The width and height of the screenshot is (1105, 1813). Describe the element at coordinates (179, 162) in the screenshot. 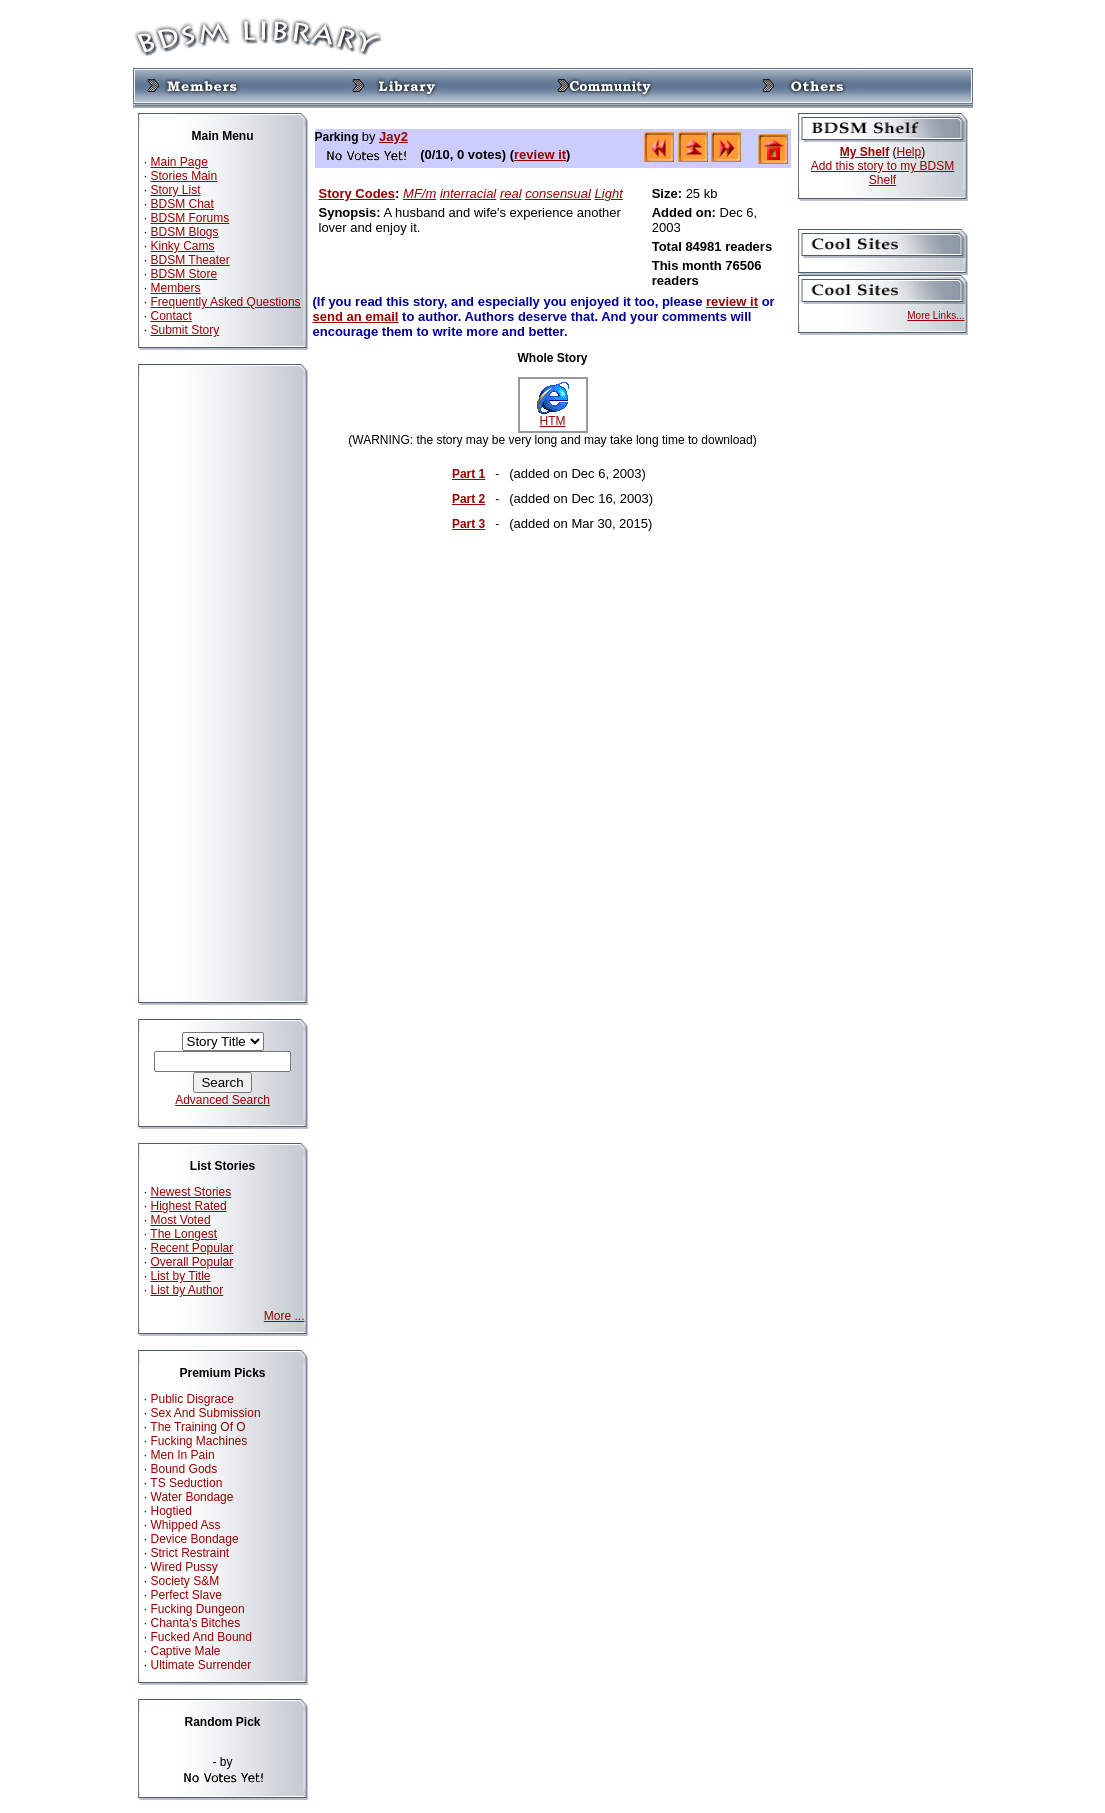

I see `Main Page` at that location.